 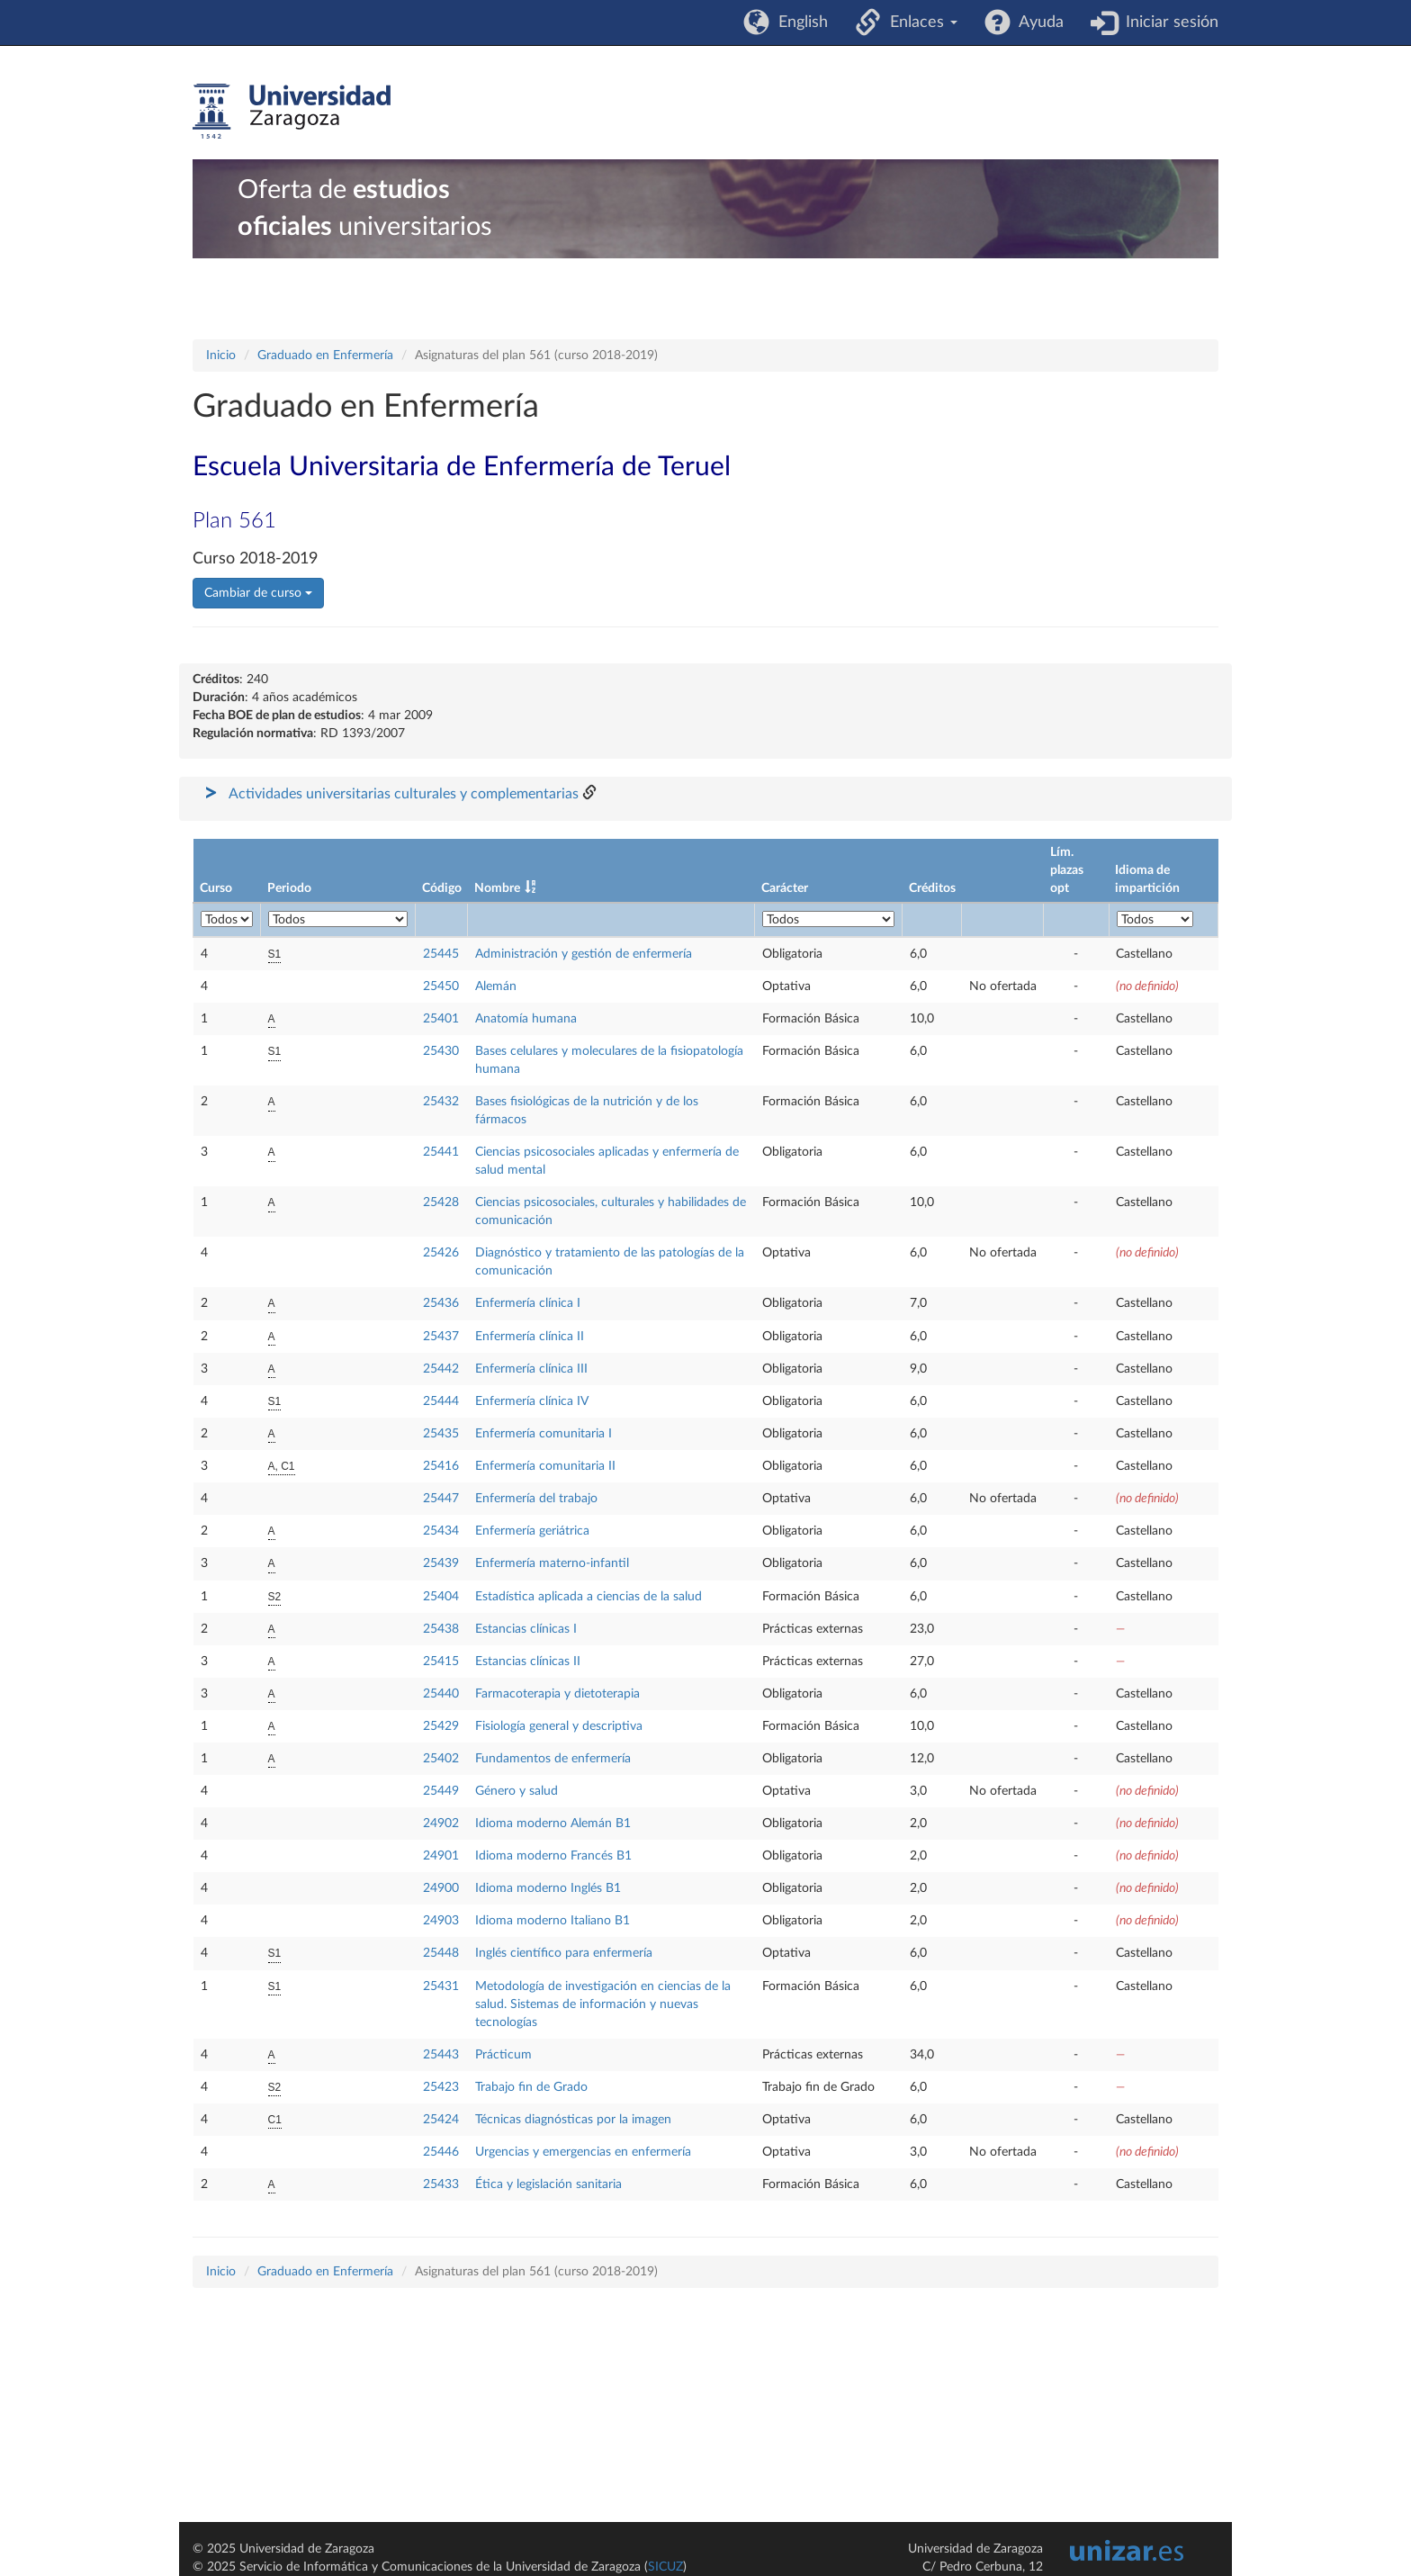 What do you see at coordinates (441, 1563) in the screenshot?
I see `25439` at bounding box center [441, 1563].